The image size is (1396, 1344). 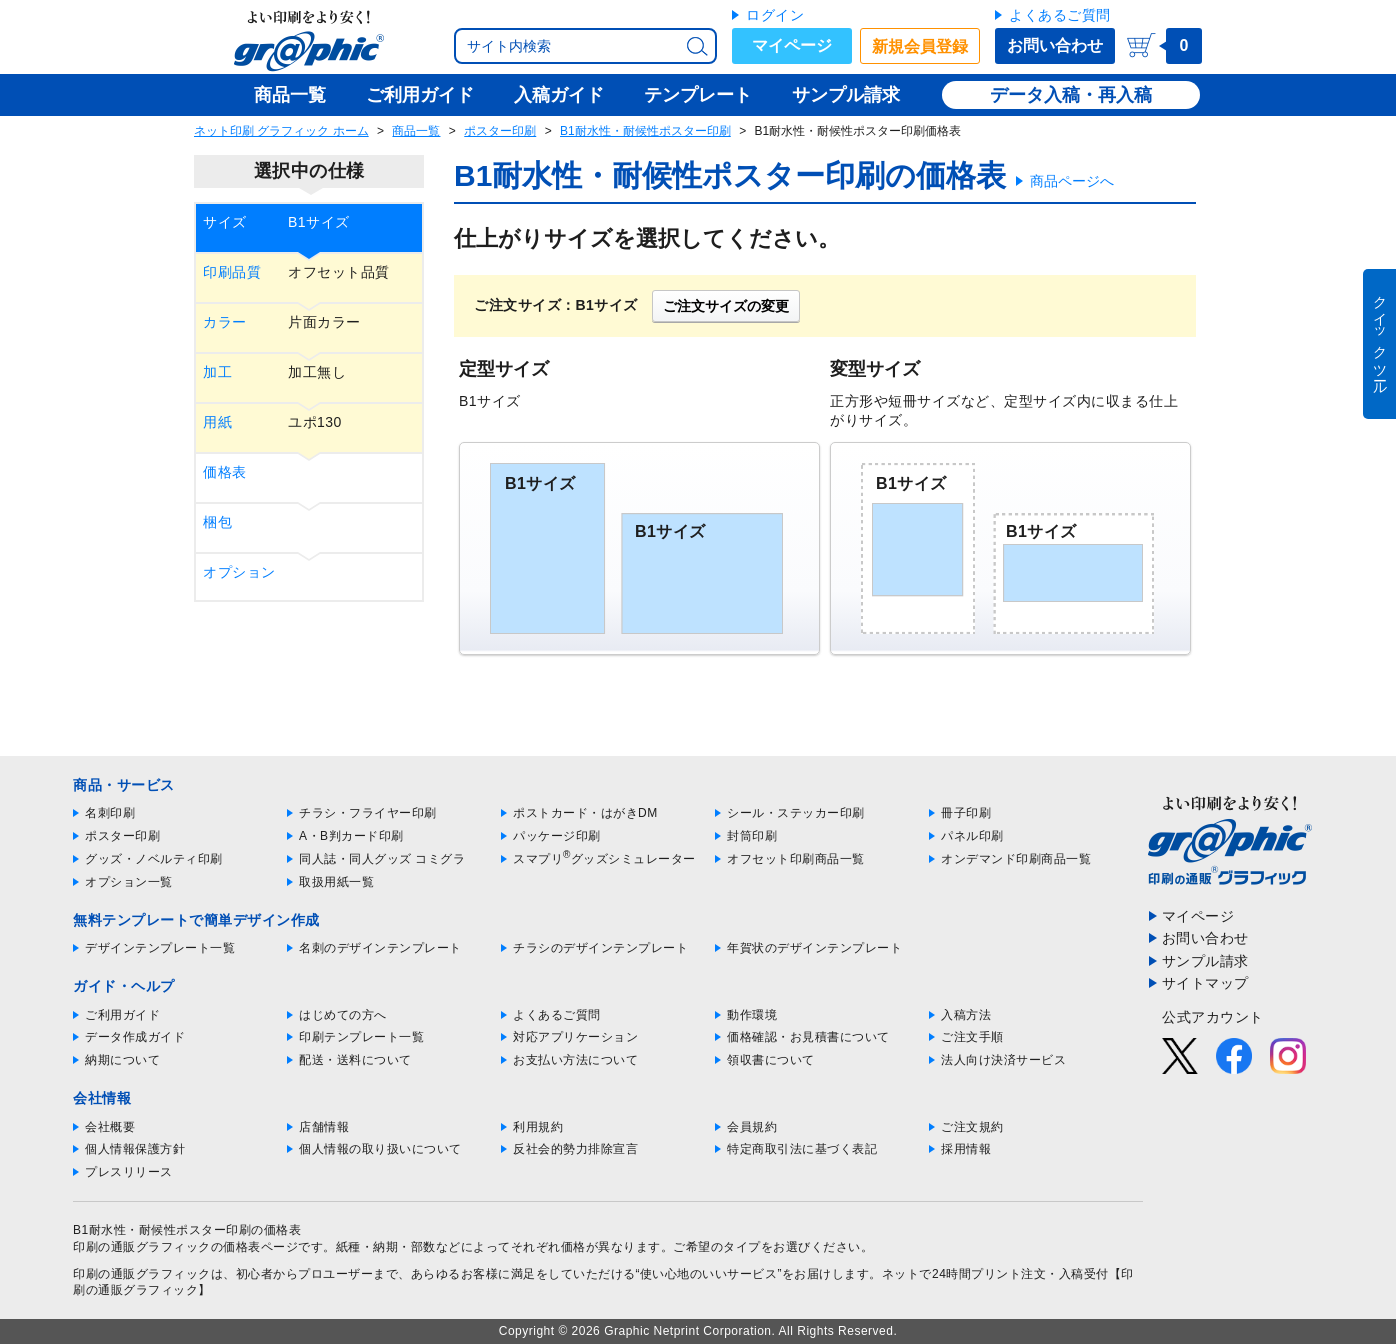 What do you see at coordinates (585, 813) in the screenshot?
I see `ポストカード・はがきDM` at bounding box center [585, 813].